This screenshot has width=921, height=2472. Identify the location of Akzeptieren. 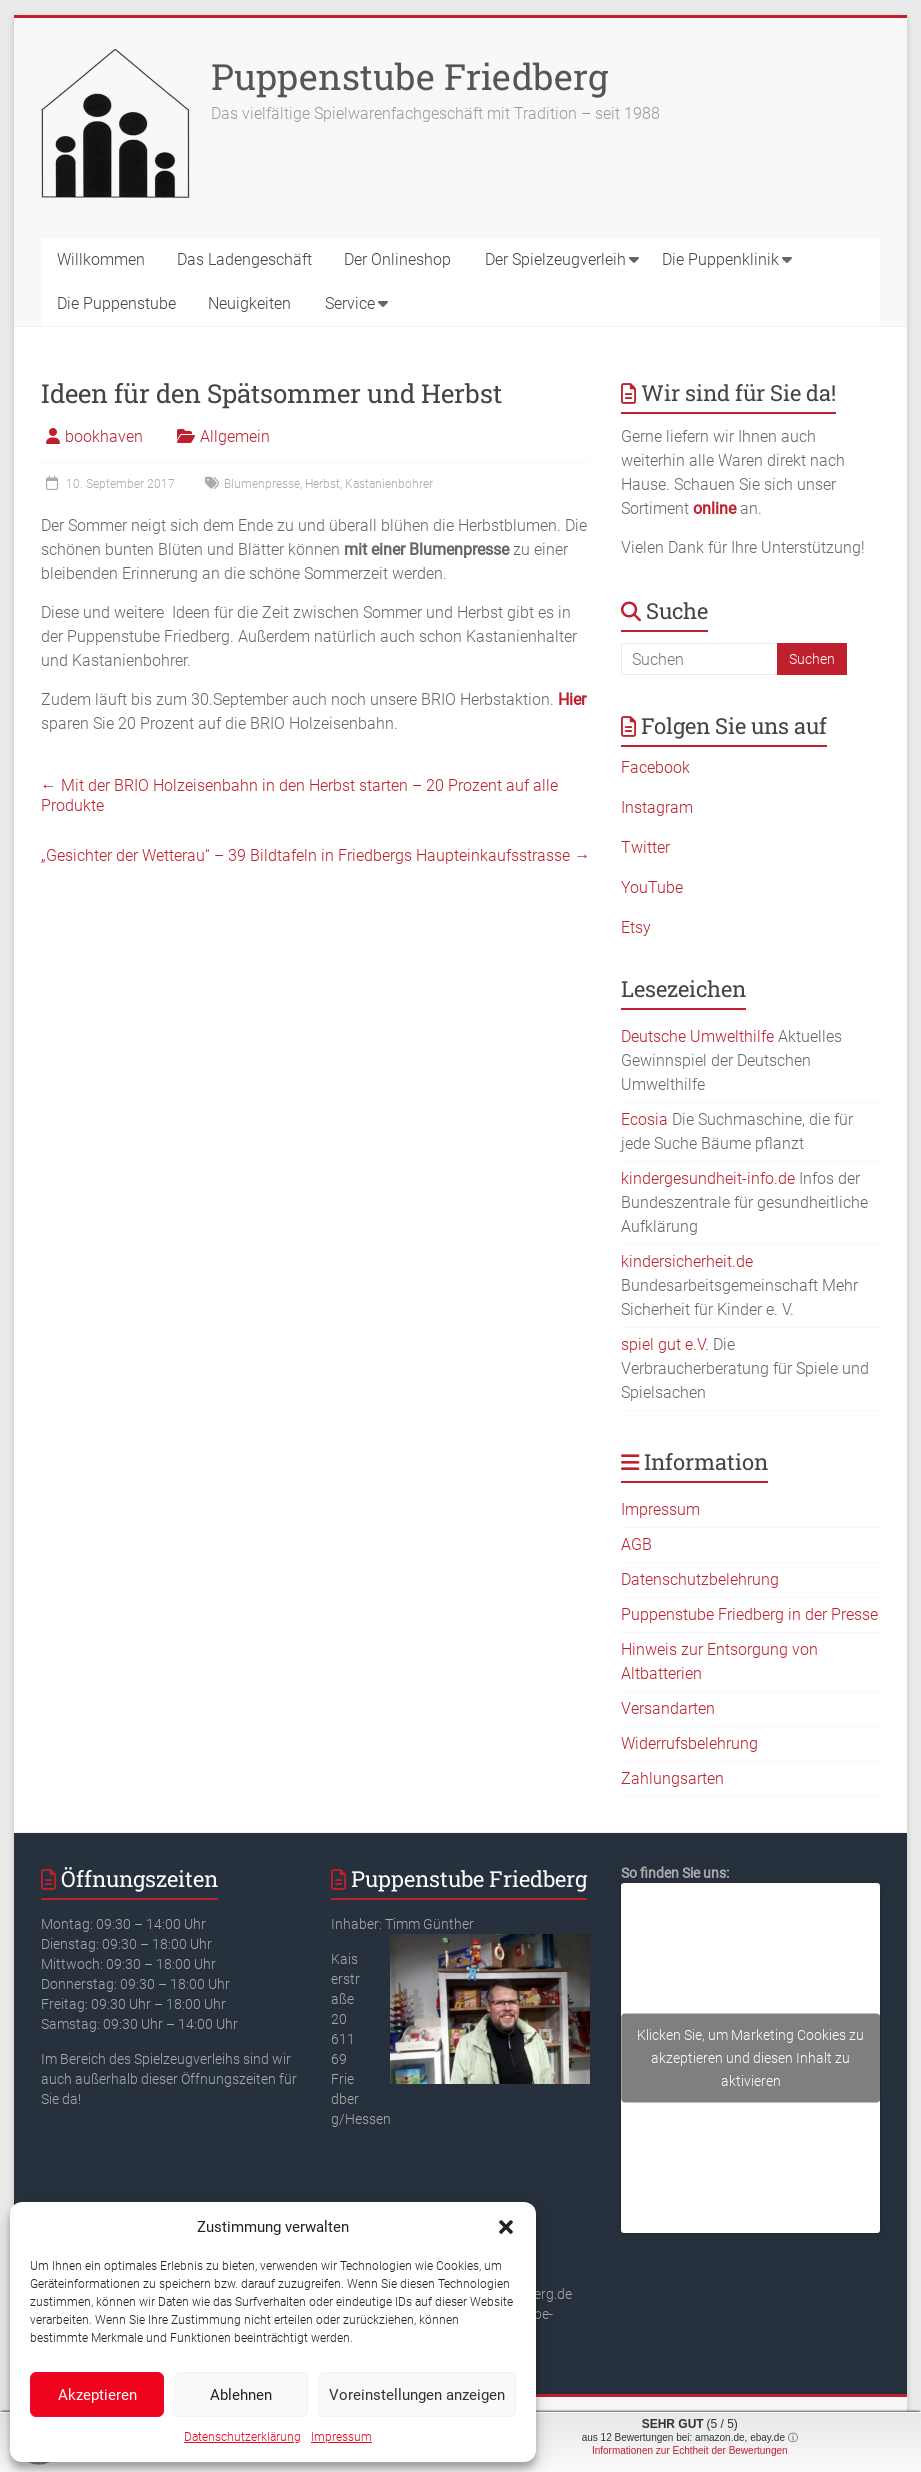
(97, 2395).